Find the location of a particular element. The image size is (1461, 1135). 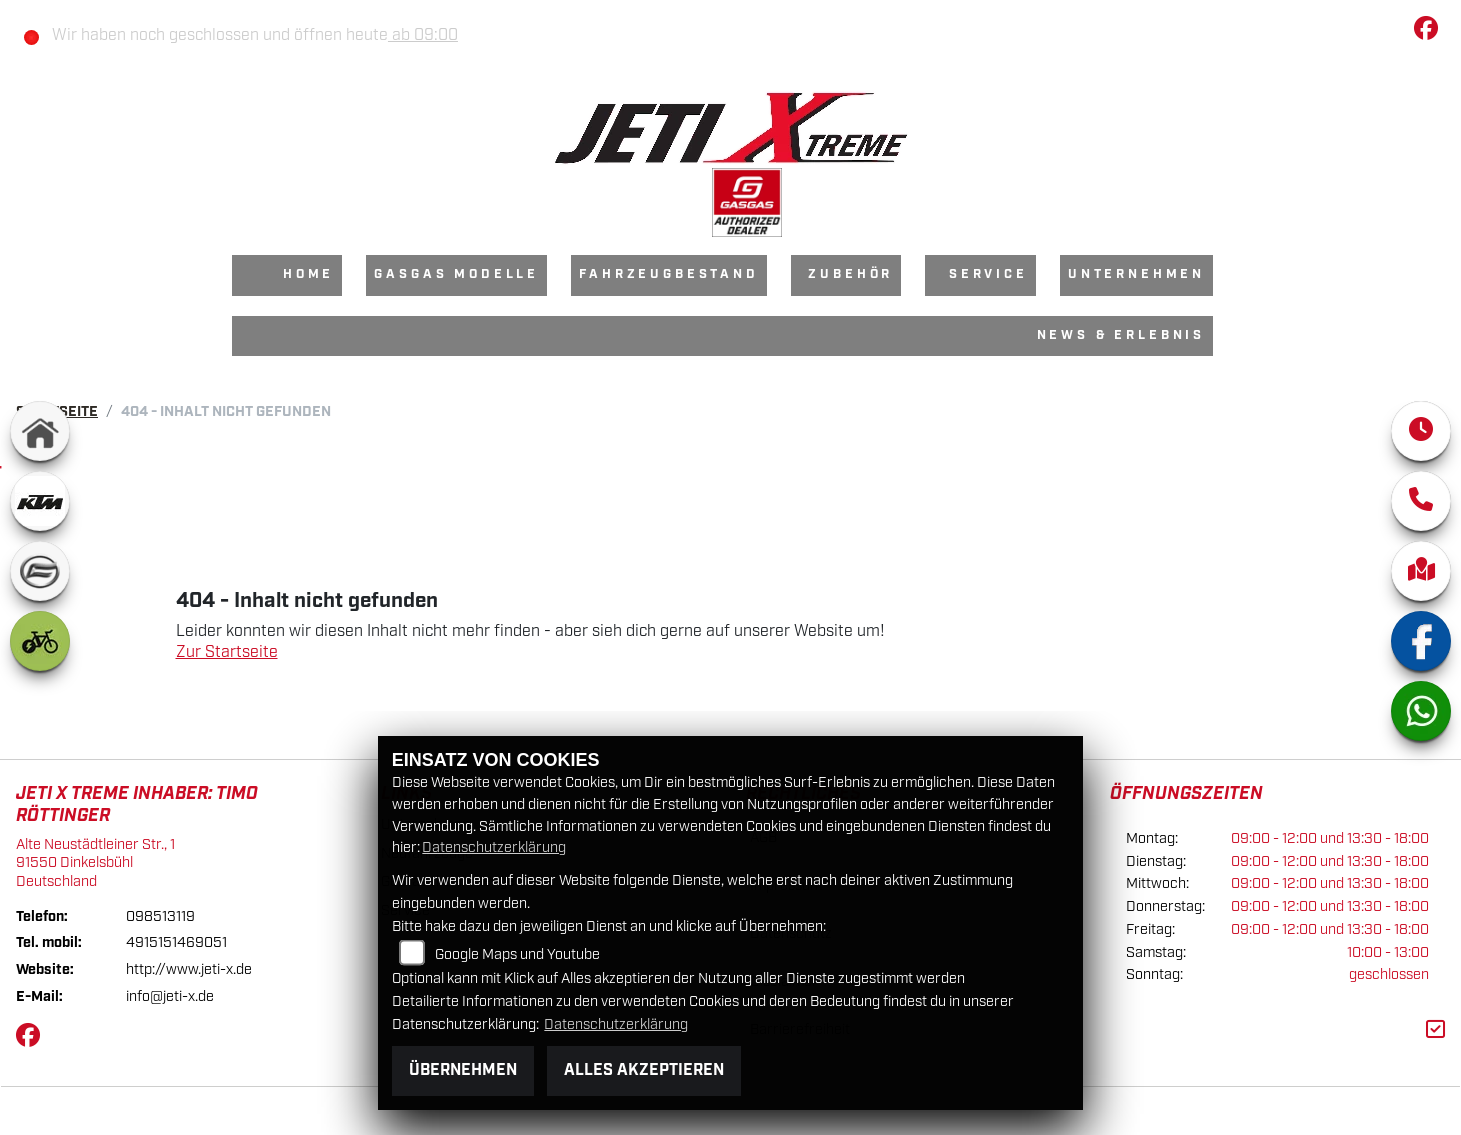

Unternehmen is located at coordinates (1136, 274).